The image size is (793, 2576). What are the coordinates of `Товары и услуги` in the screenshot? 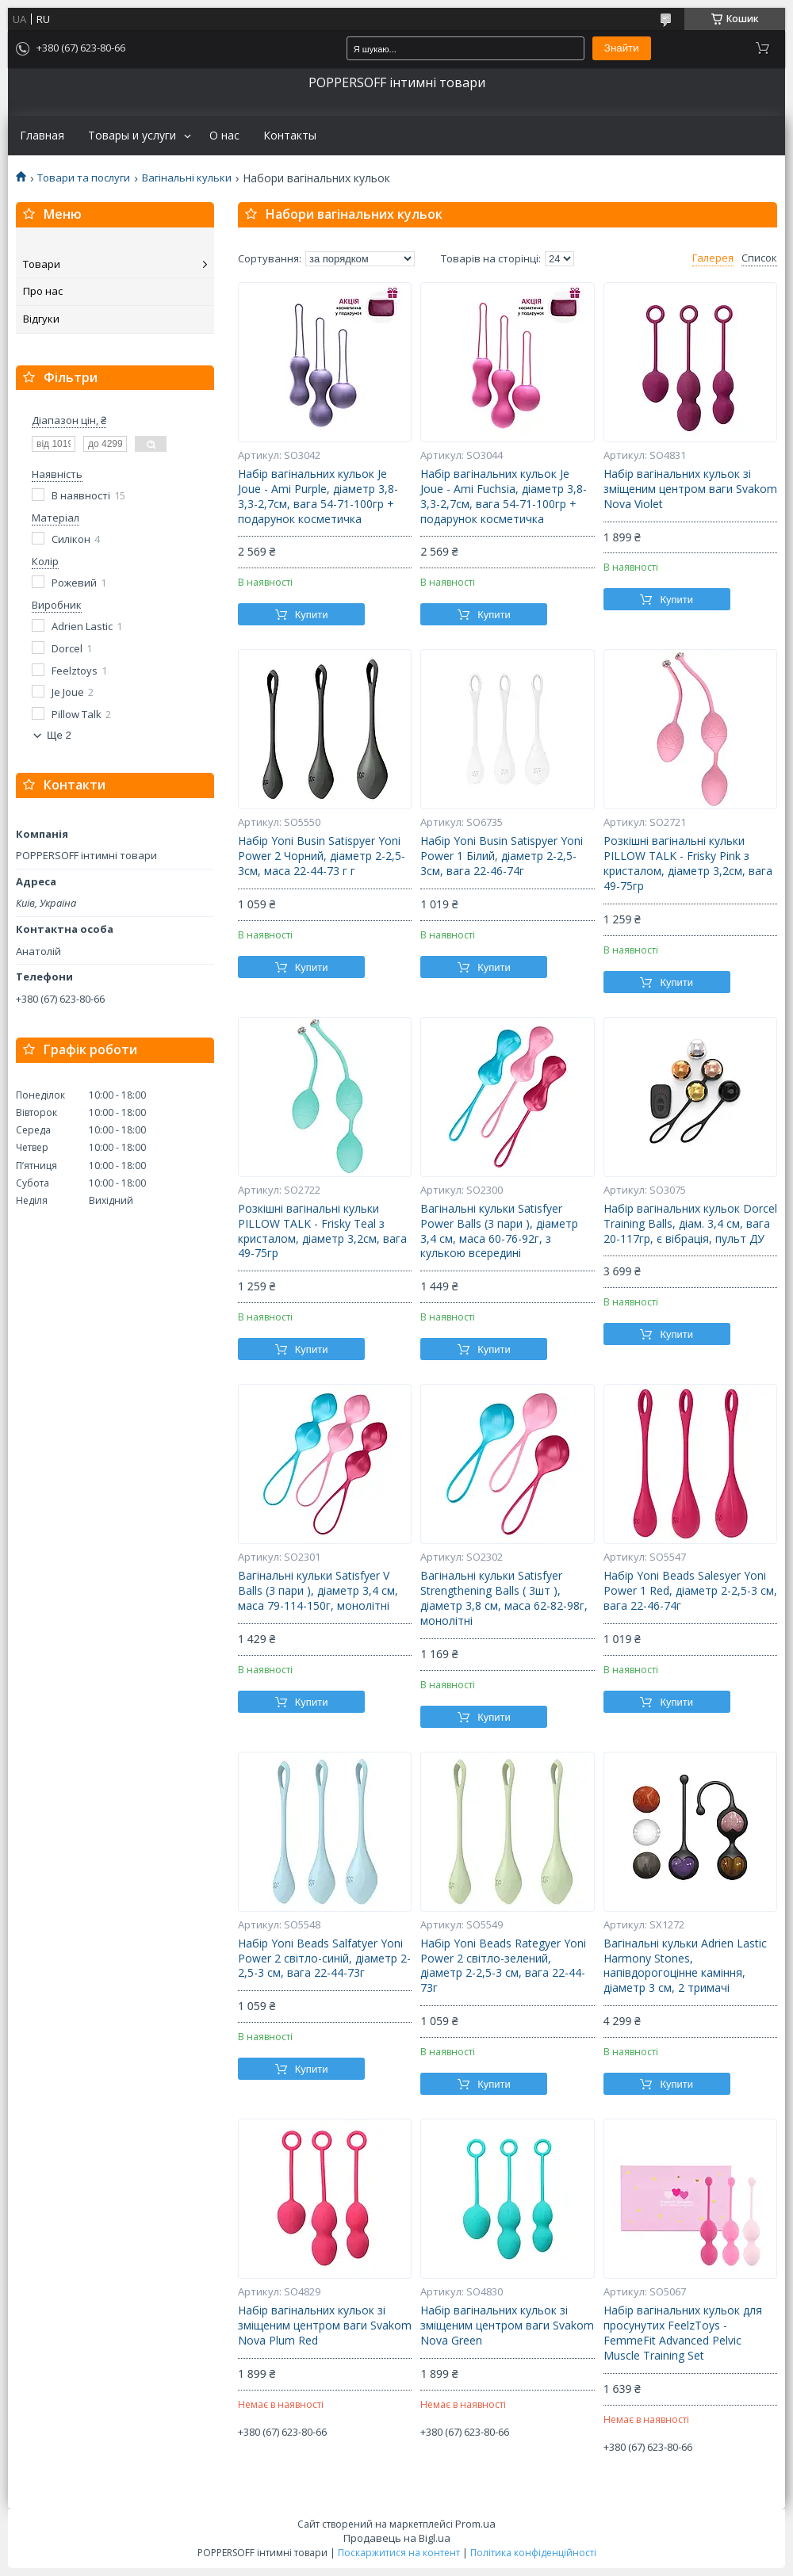 It's located at (132, 135).